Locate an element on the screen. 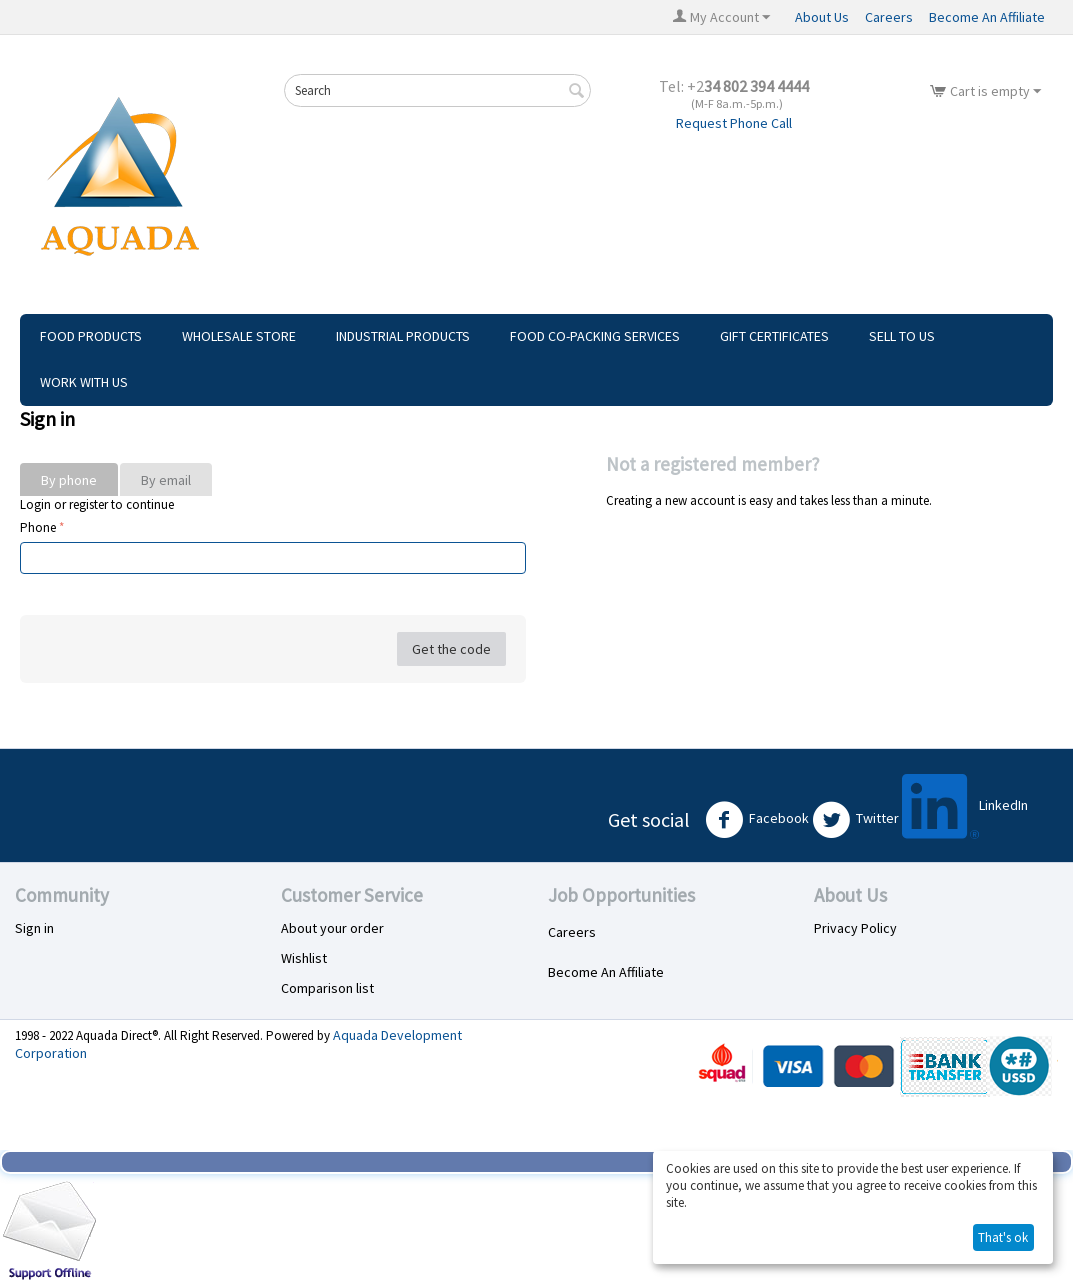 The width and height of the screenshot is (1073, 1284). Comparison list is located at coordinates (327, 988).